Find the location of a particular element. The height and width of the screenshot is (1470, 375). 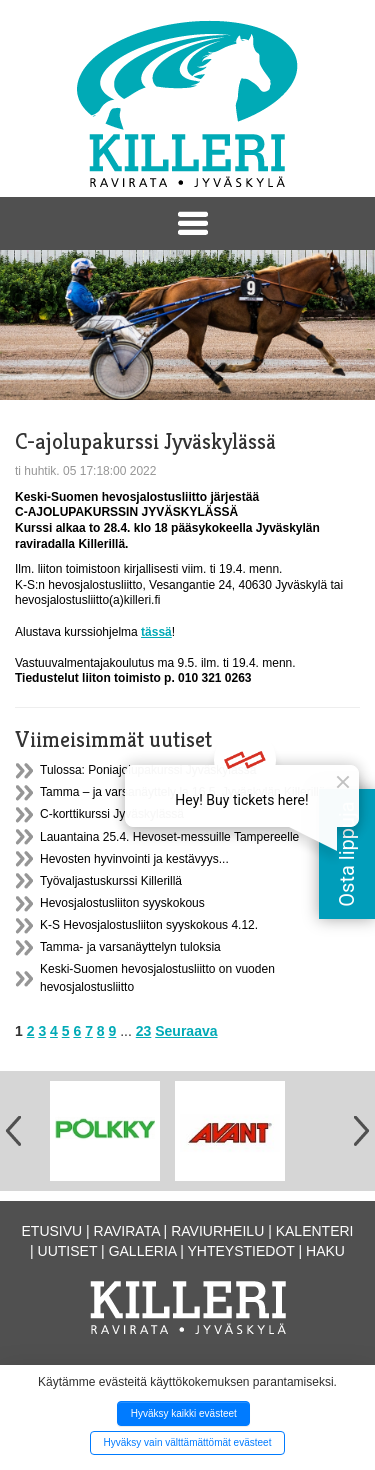

Seuraava is located at coordinates (186, 1031).